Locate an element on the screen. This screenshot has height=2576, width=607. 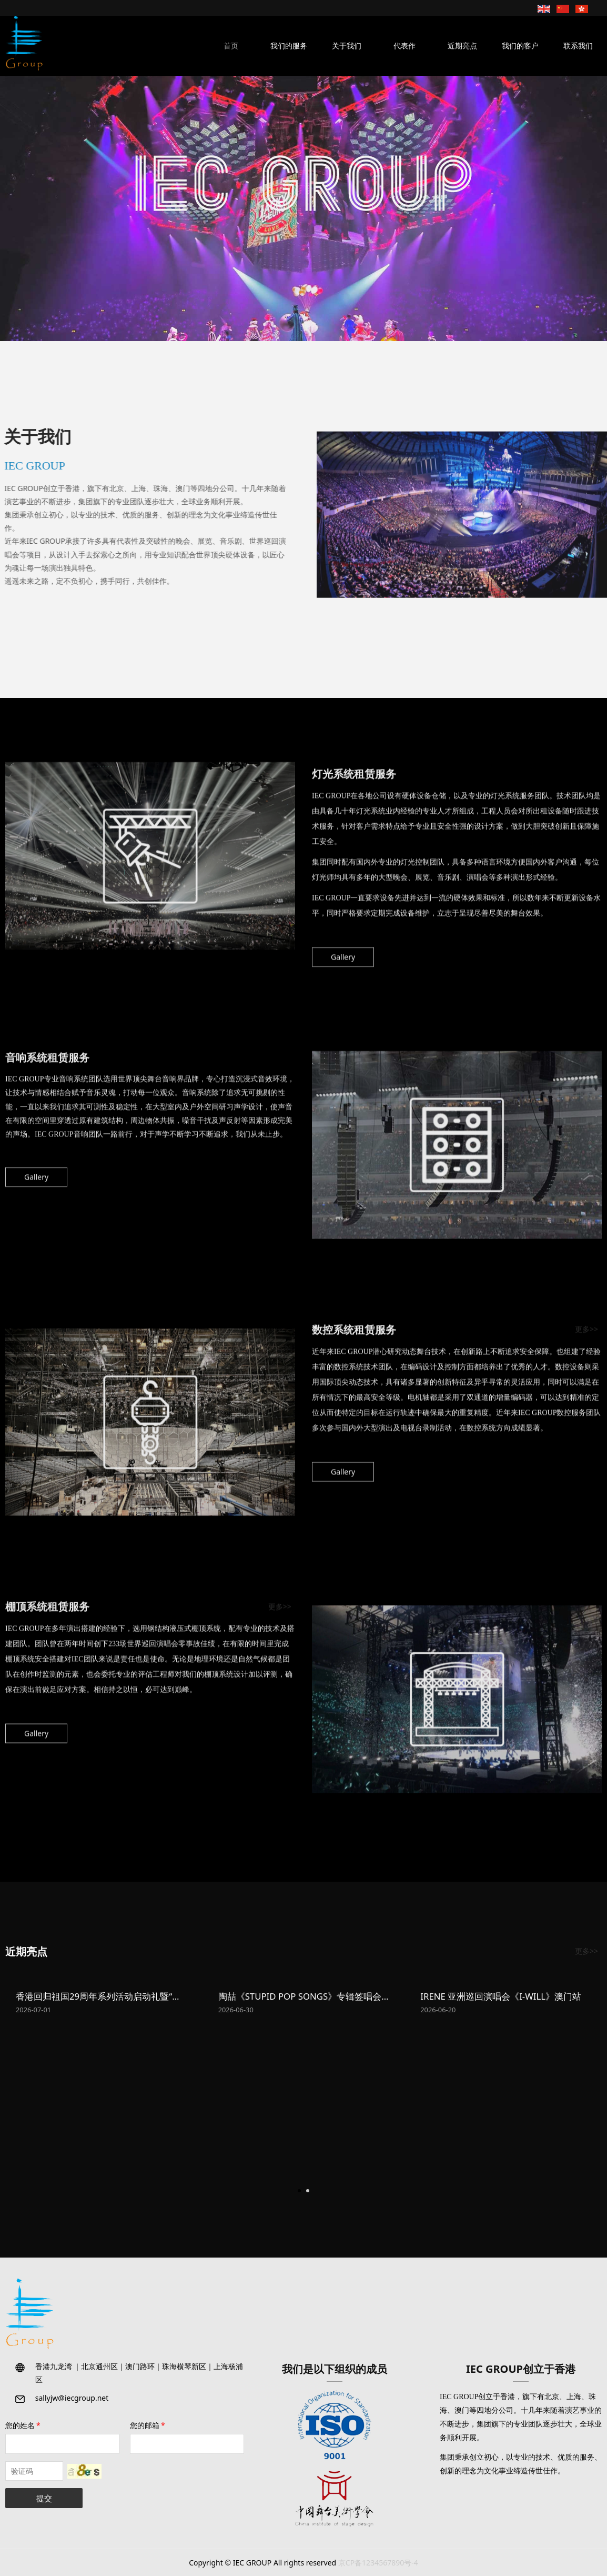
关于我们 is located at coordinates (346, 46).